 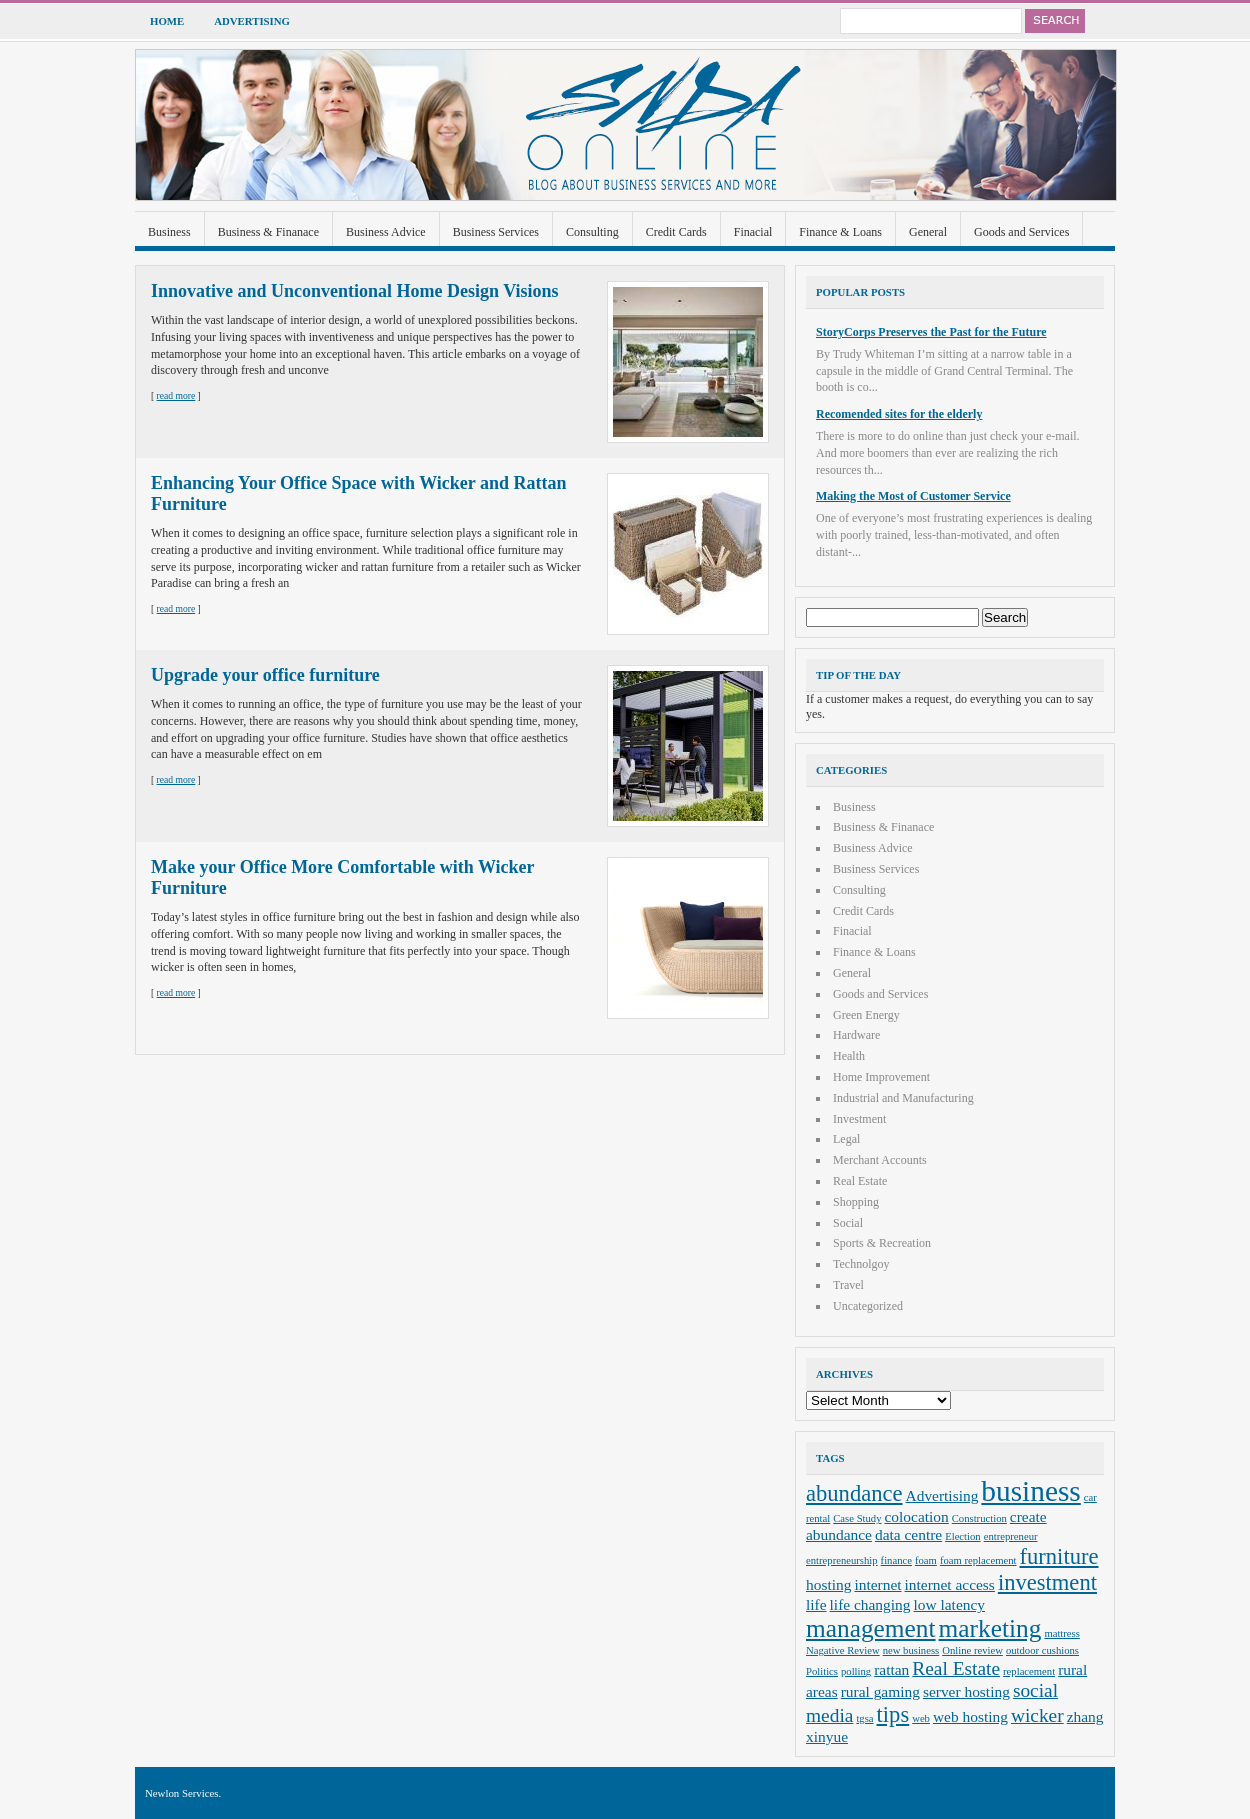 I want to click on Technolgoy, so click(x=861, y=1264).